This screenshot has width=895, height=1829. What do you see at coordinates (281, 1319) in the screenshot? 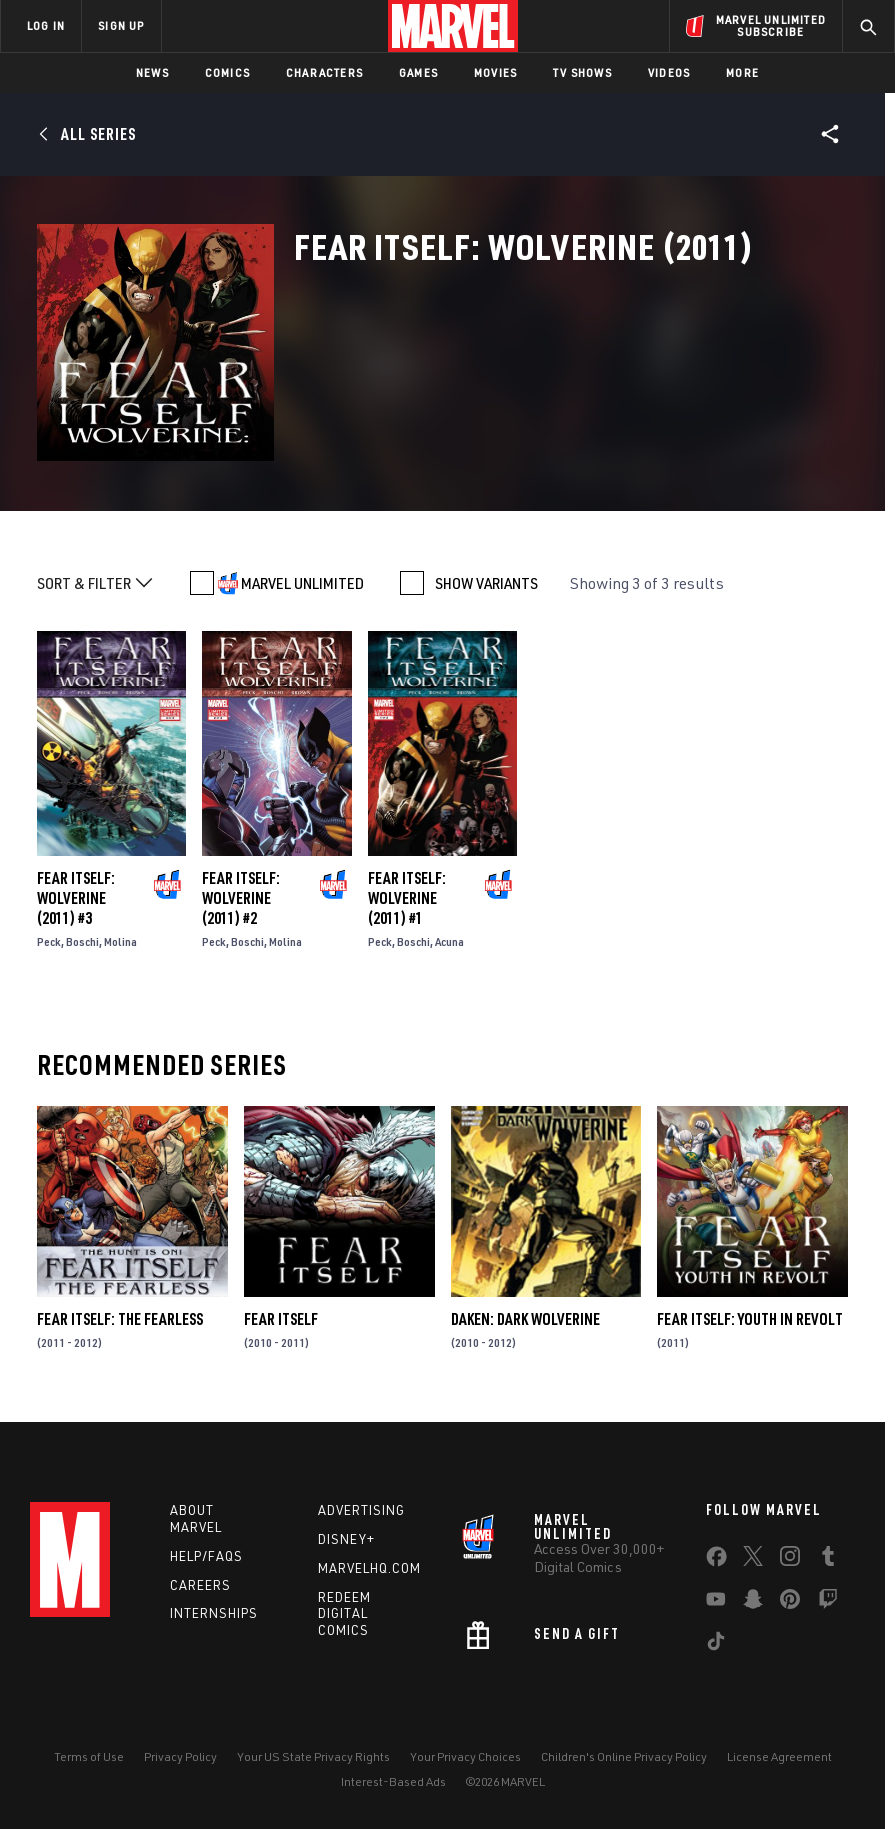
I see `Fear Itself` at bounding box center [281, 1319].